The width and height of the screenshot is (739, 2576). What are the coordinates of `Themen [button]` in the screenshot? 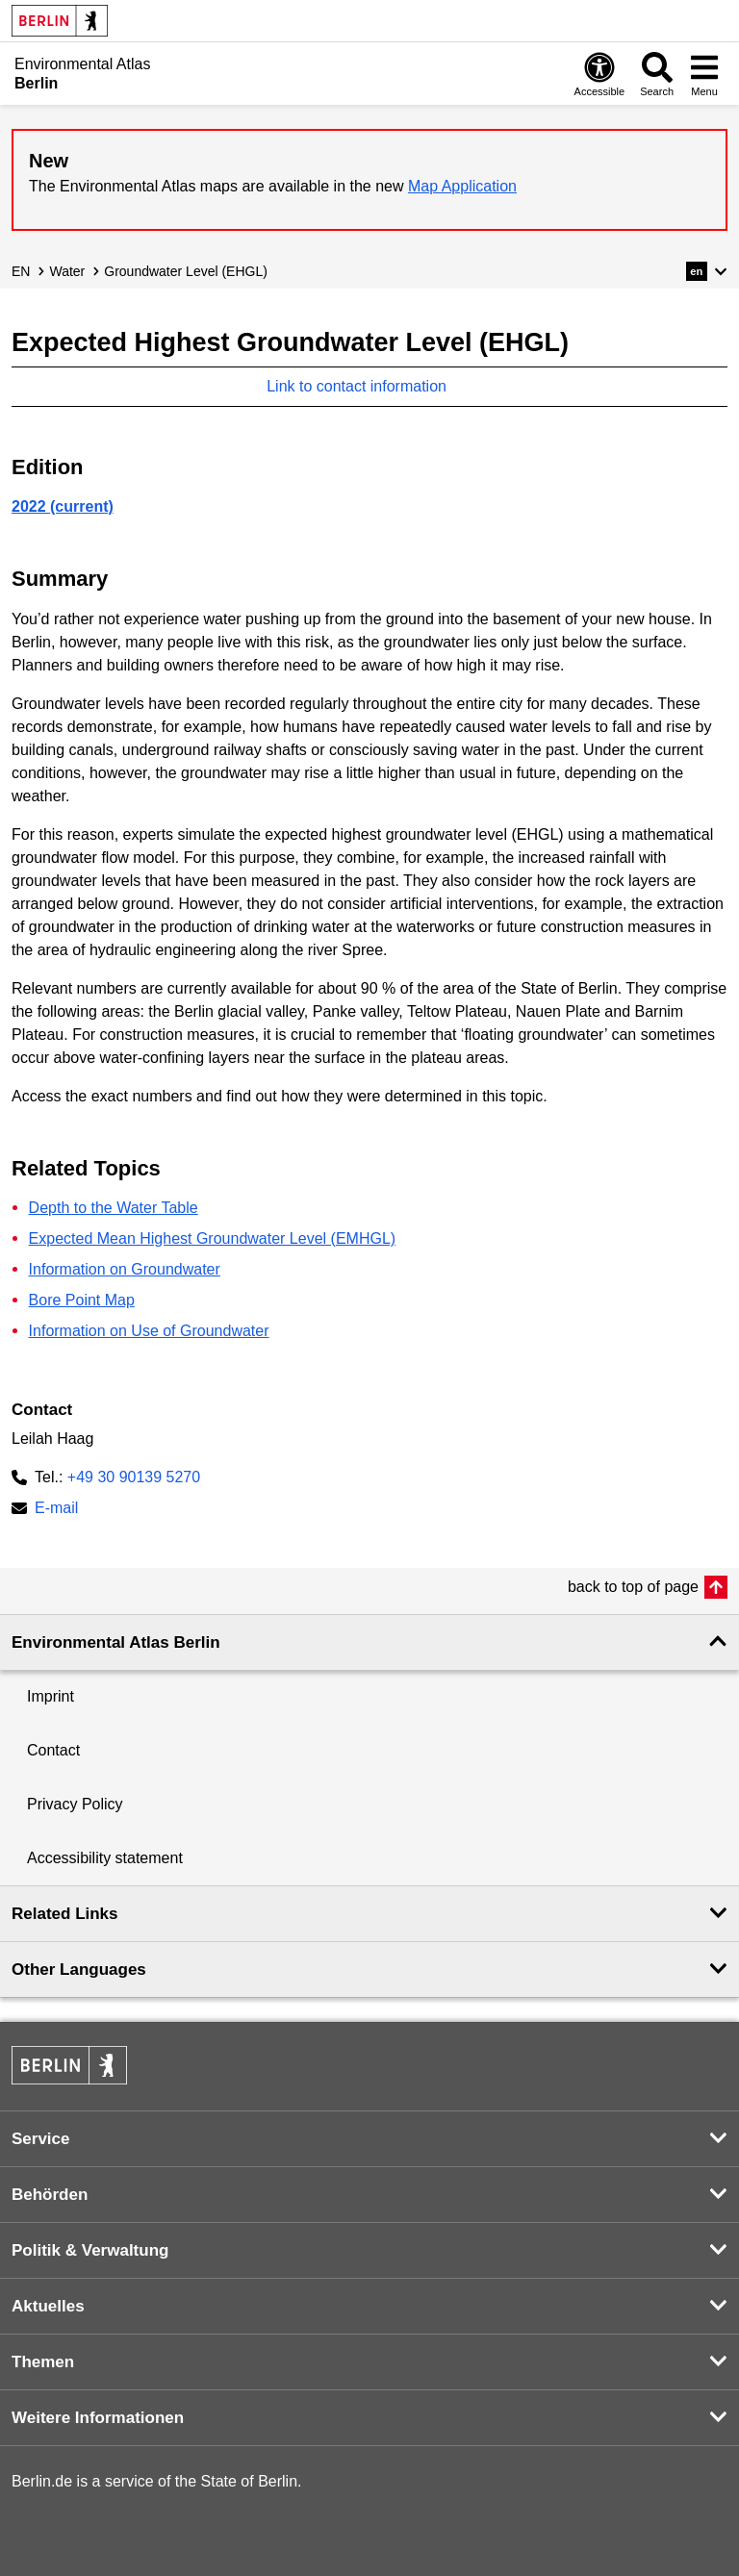 It's located at (43, 2362).